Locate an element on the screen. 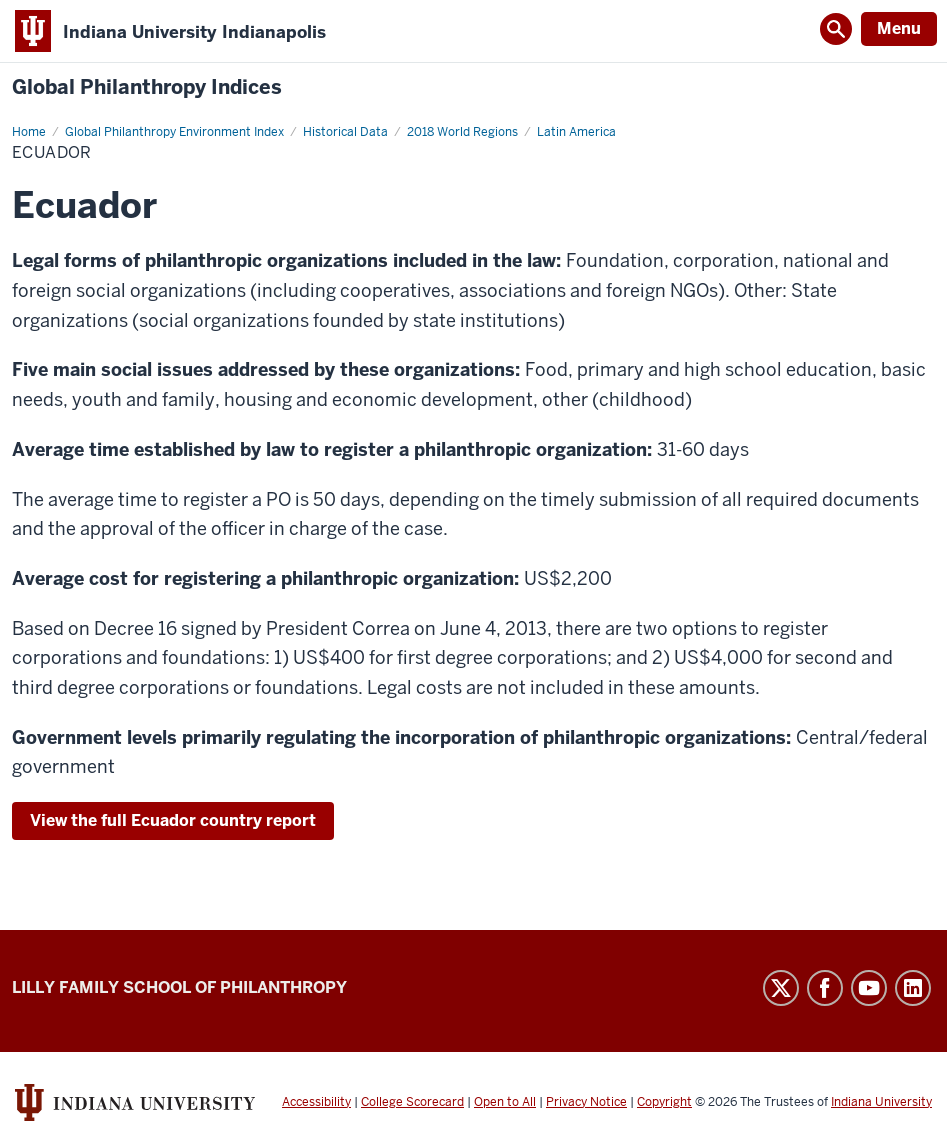 This screenshot has width=947, height=1144. Global Philanthropy Indices is located at coordinates (147, 87).